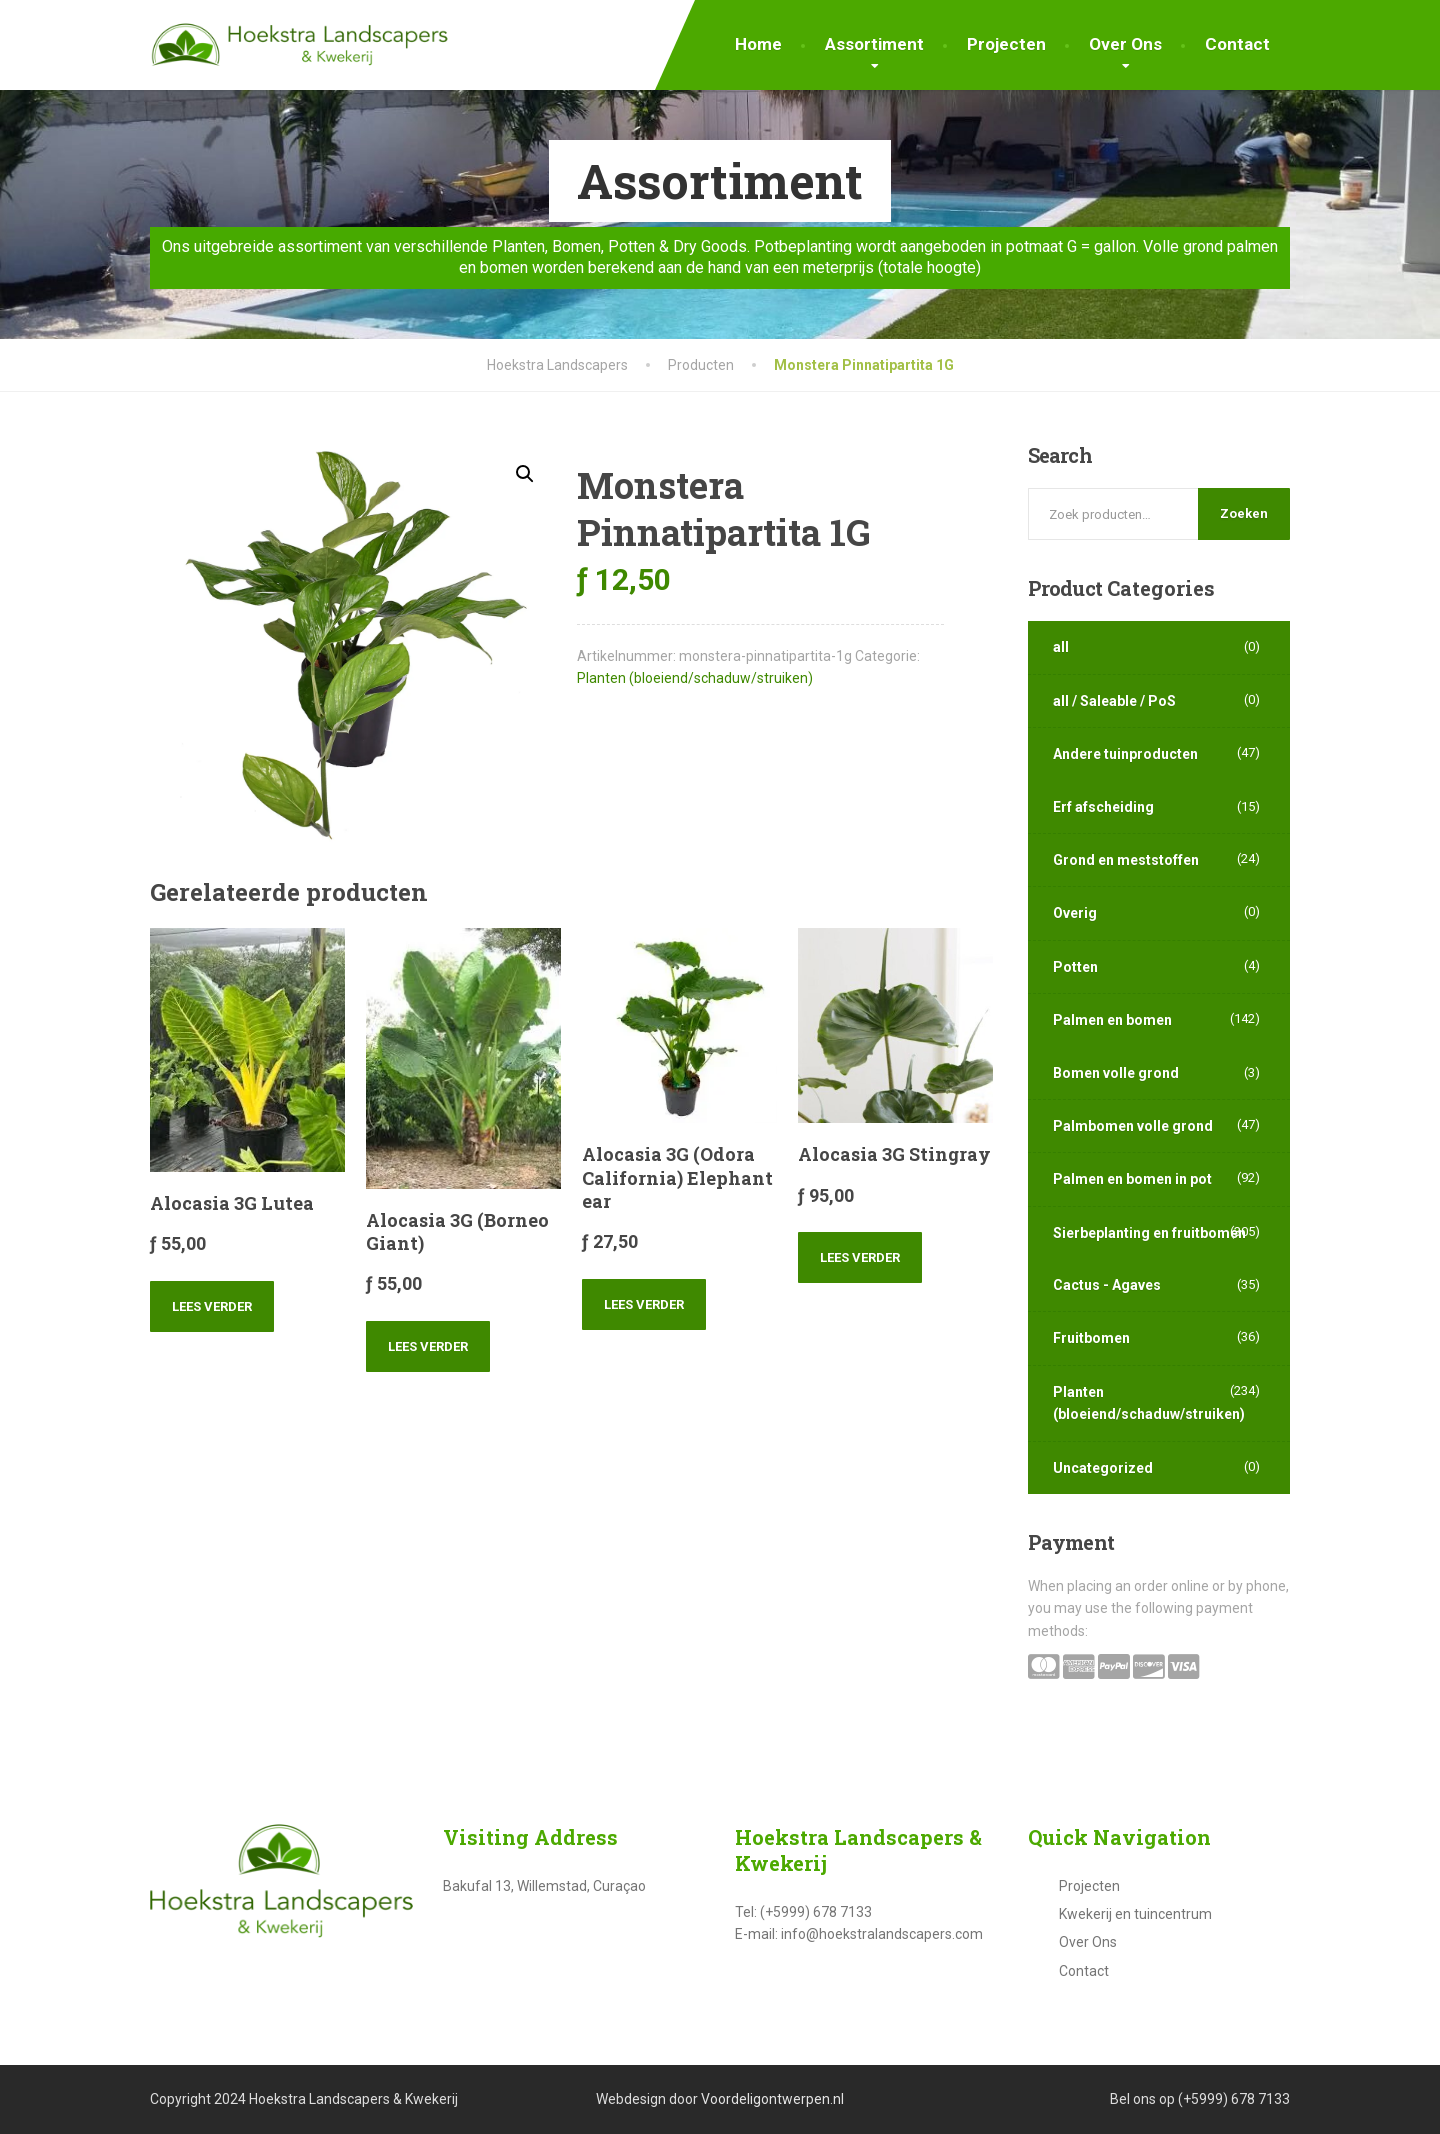 This screenshot has width=1440, height=2134. Describe the element at coordinates (1149, 1233) in the screenshot. I see `Sierbeplanting en fruitbomen` at that location.